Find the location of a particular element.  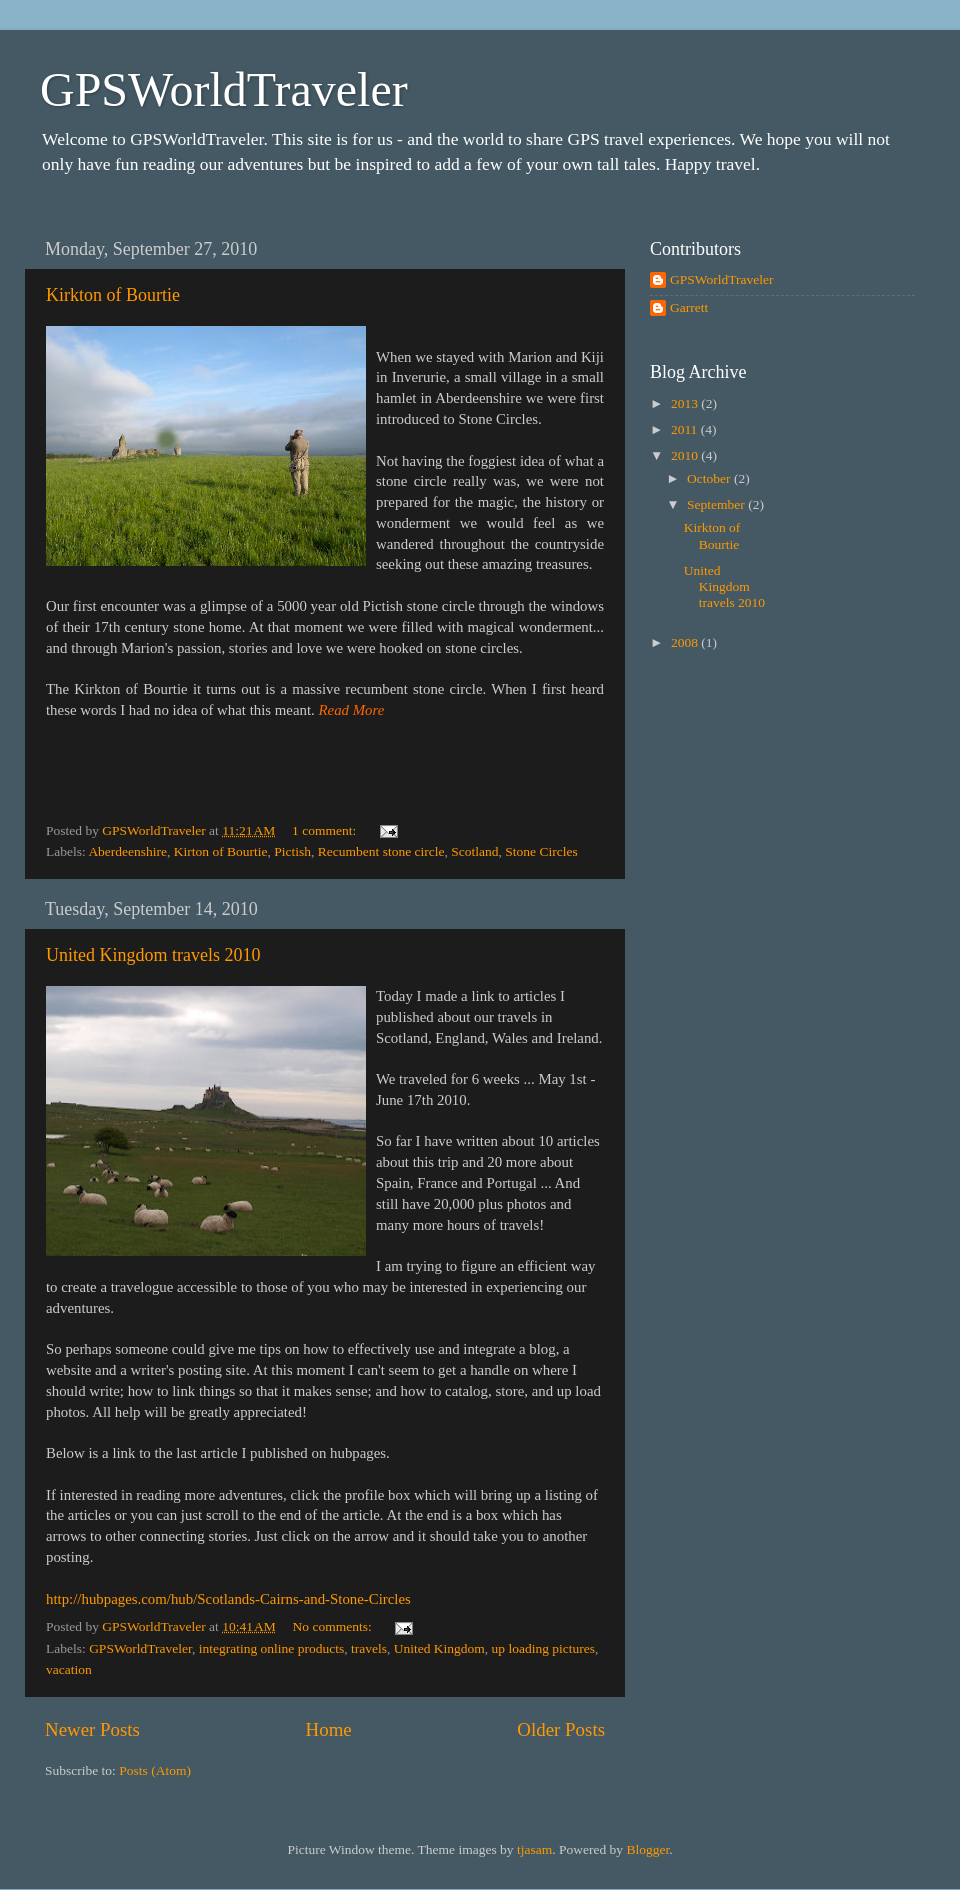

Older Posts is located at coordinates (561, 1729).